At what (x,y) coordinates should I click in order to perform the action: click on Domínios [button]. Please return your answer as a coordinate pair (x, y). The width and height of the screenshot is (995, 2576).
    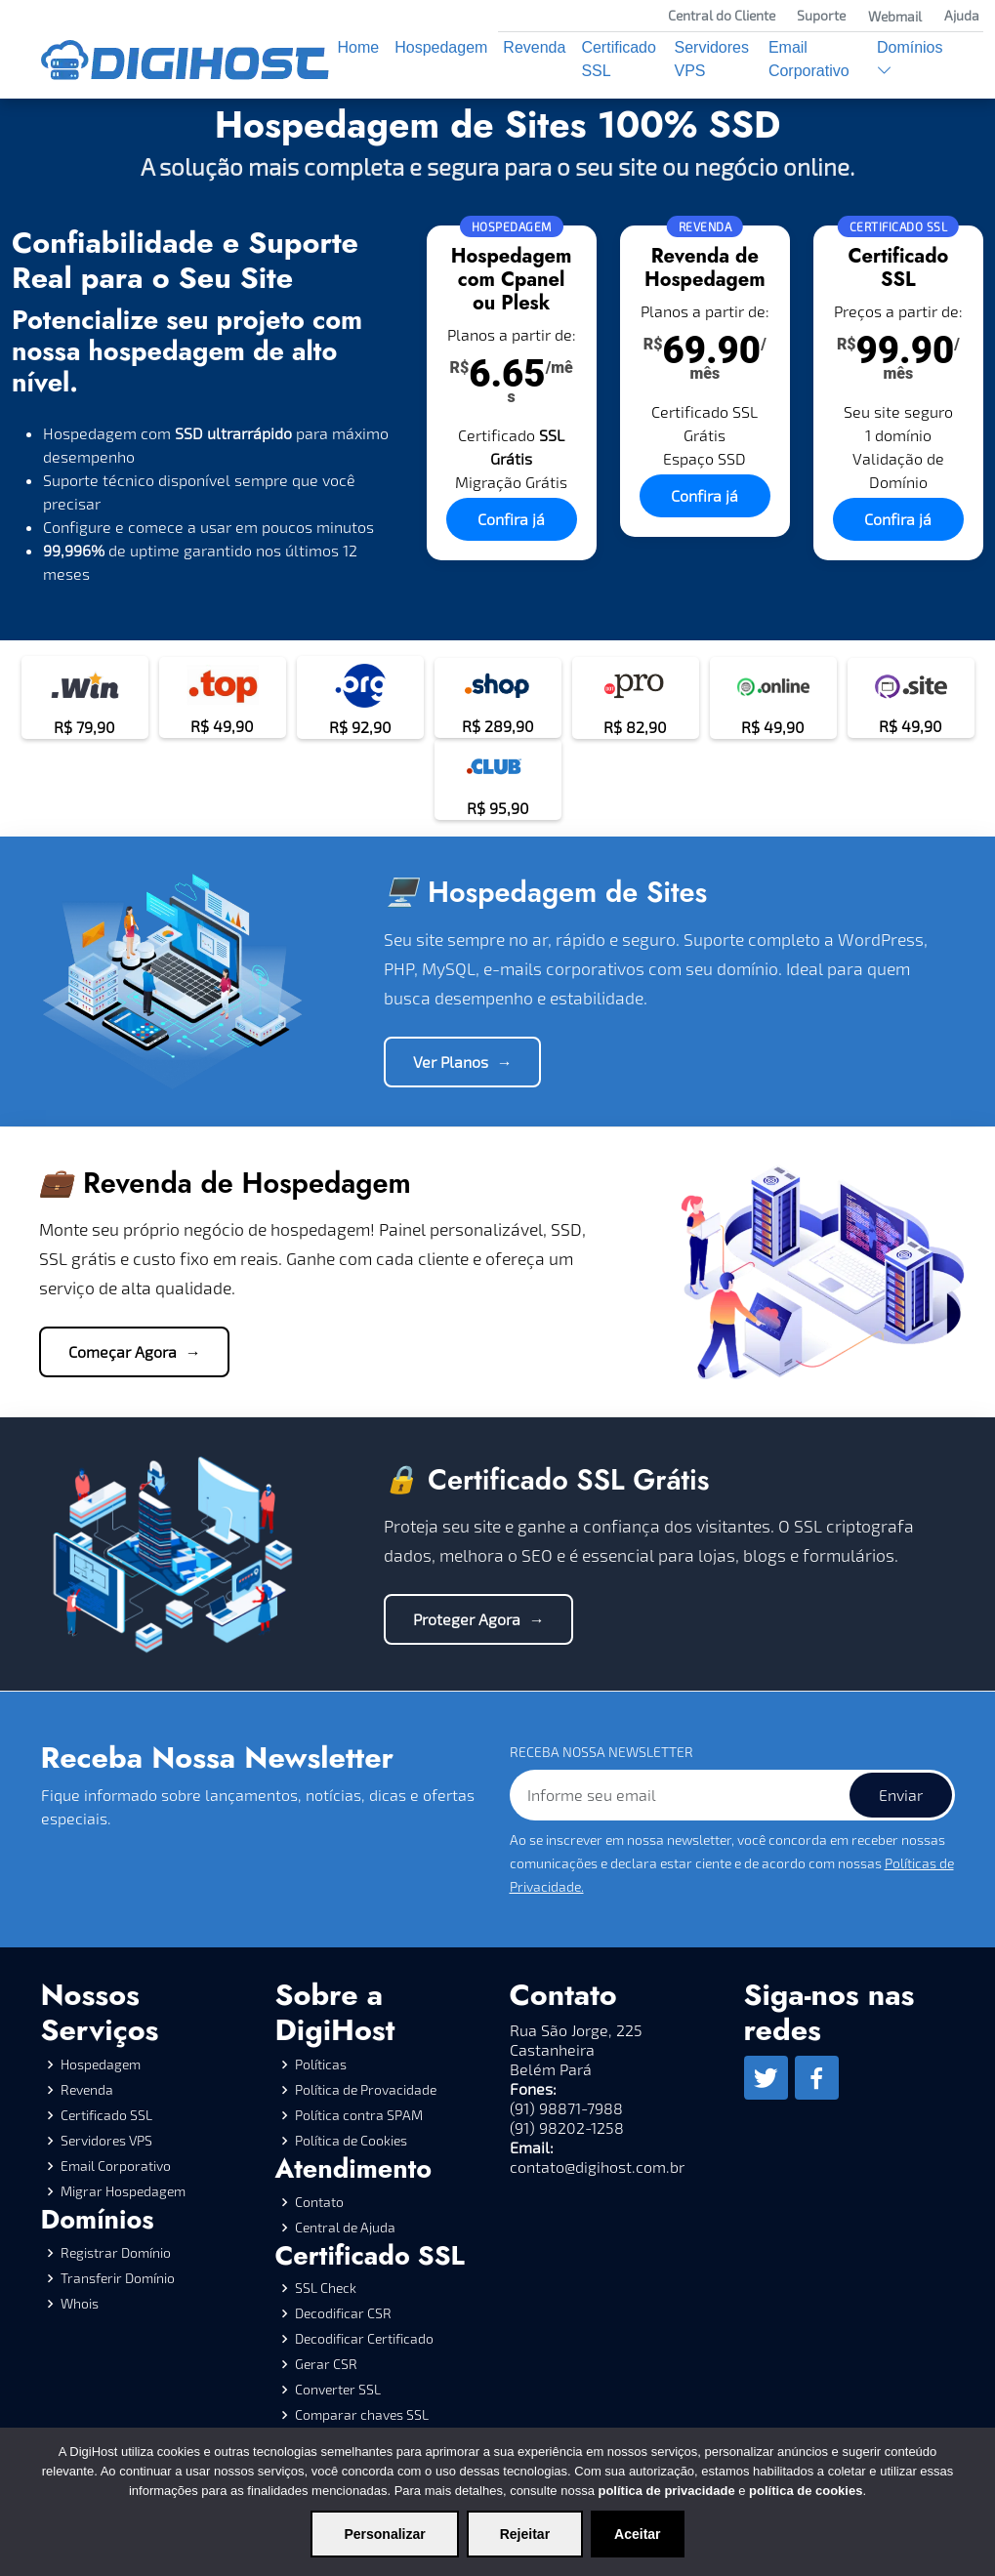
    Looking at the image, I should click on (910, 59).